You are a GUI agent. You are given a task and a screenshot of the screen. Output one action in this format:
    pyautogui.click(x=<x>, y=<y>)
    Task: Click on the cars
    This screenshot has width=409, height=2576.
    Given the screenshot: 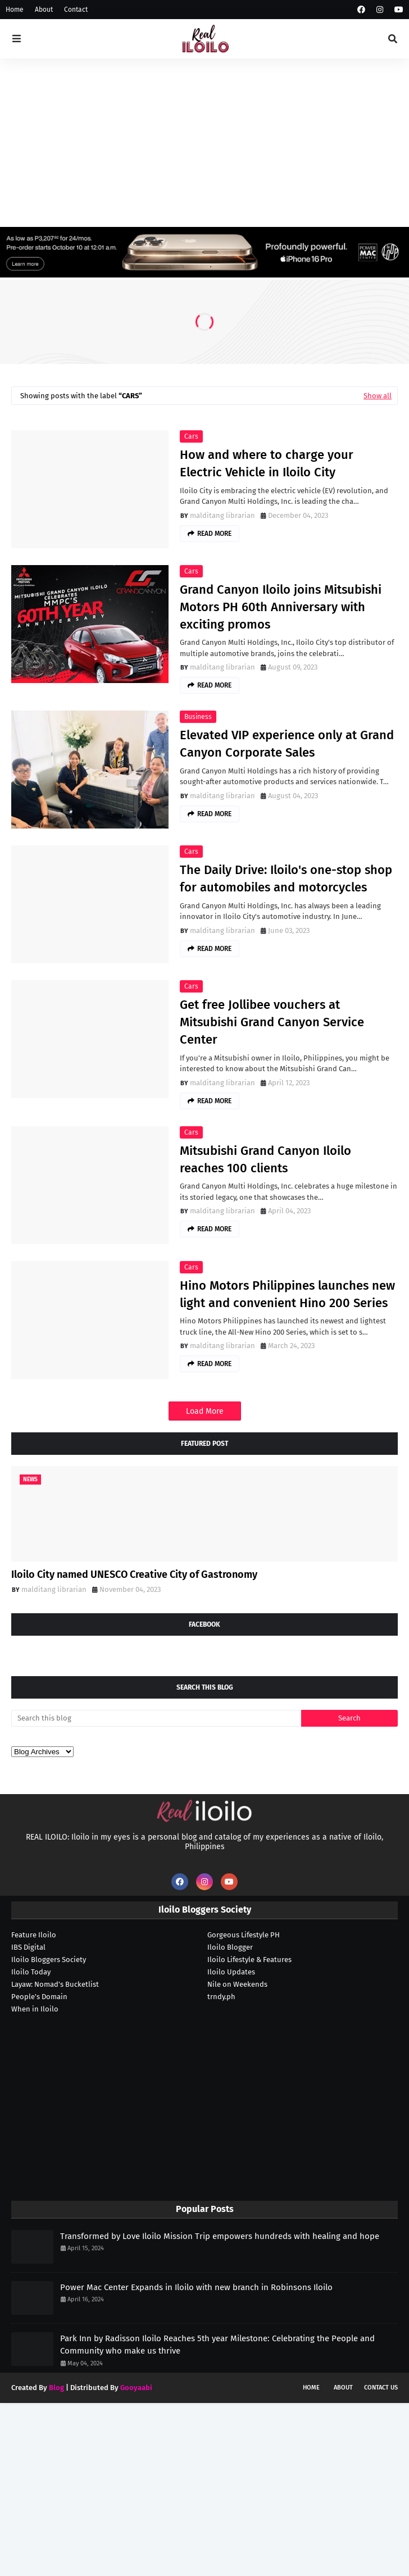 What is the action you would take?
    pyautogui.click(x=191, y=436)
    